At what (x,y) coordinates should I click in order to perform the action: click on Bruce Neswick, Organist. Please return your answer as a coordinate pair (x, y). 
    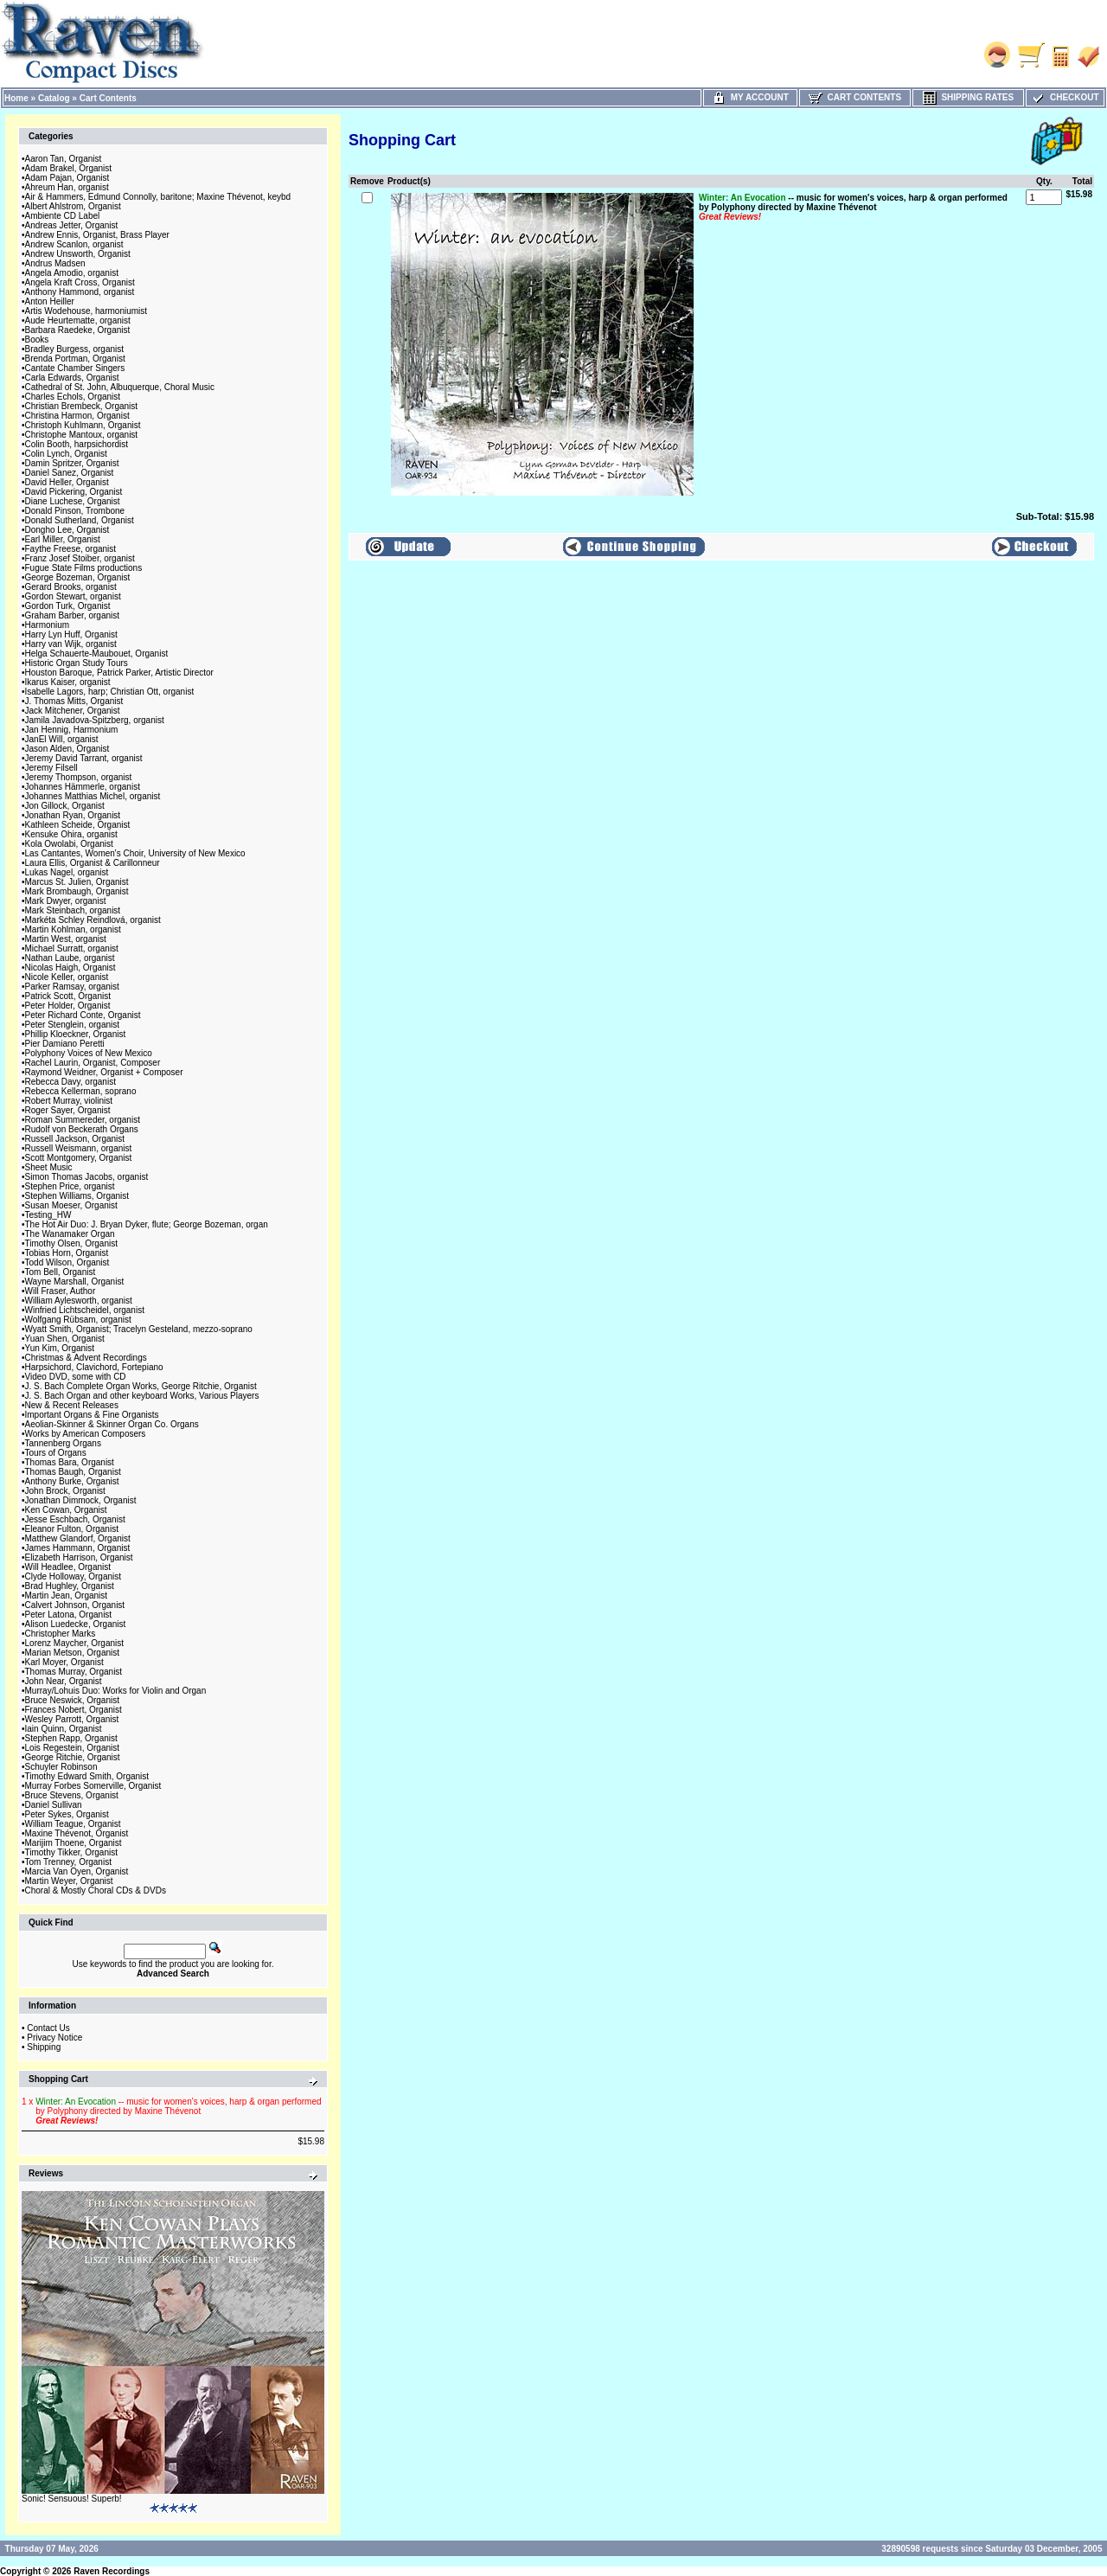
    Looking at the image, I should click on (72, 1700).